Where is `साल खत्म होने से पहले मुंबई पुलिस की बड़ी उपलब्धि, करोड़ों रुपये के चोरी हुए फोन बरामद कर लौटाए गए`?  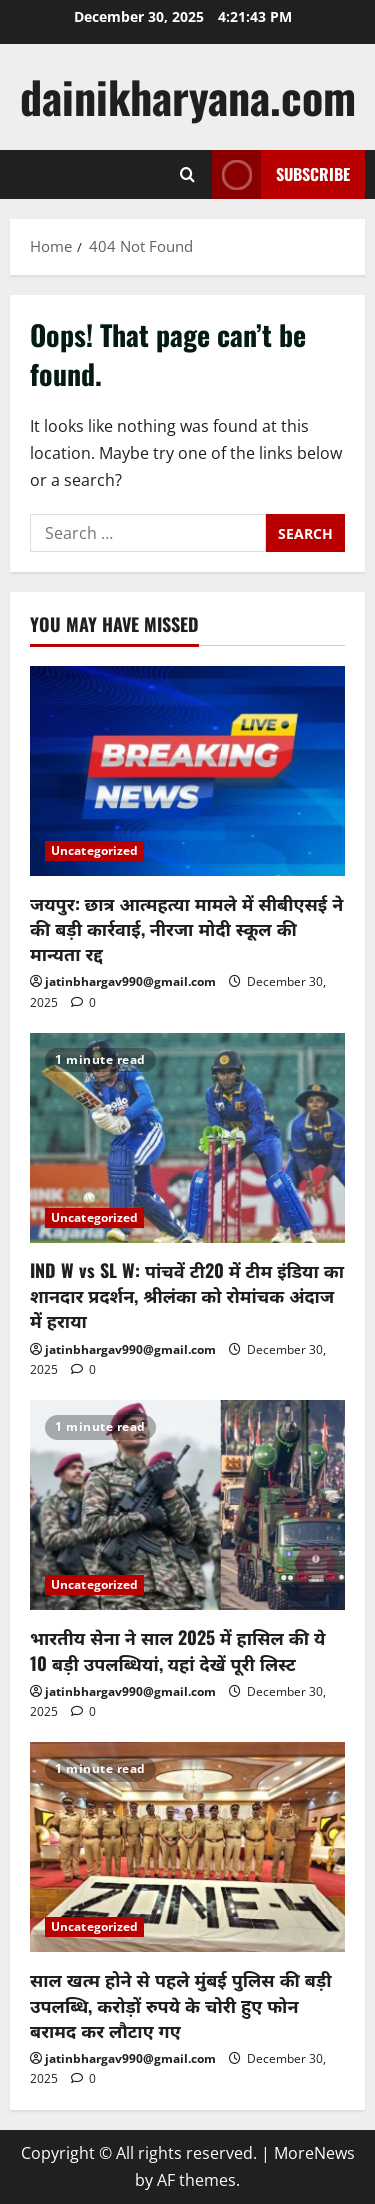
साल खत्म होने से पहले मुंबई पुलिस की बड़ी उपलब्धि, करोड़ों रुपये के चोरी हुए फोन बरामद कर लौटाए गए is located at coordinates (181, 2004).